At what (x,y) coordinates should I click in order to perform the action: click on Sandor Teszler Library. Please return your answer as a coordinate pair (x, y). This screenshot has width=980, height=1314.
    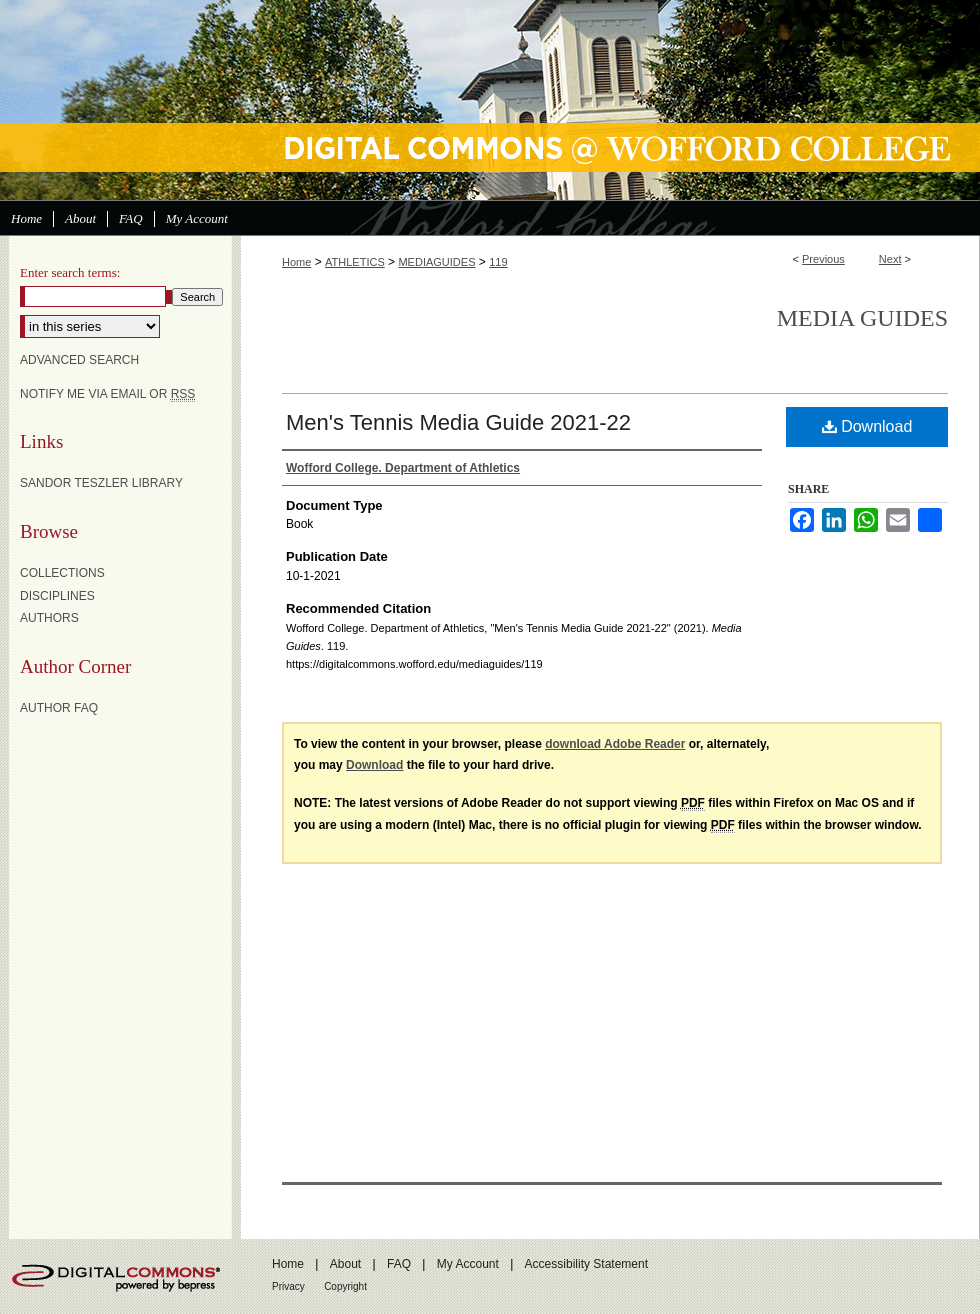
    Looking at the image, I should click on (101, 483).